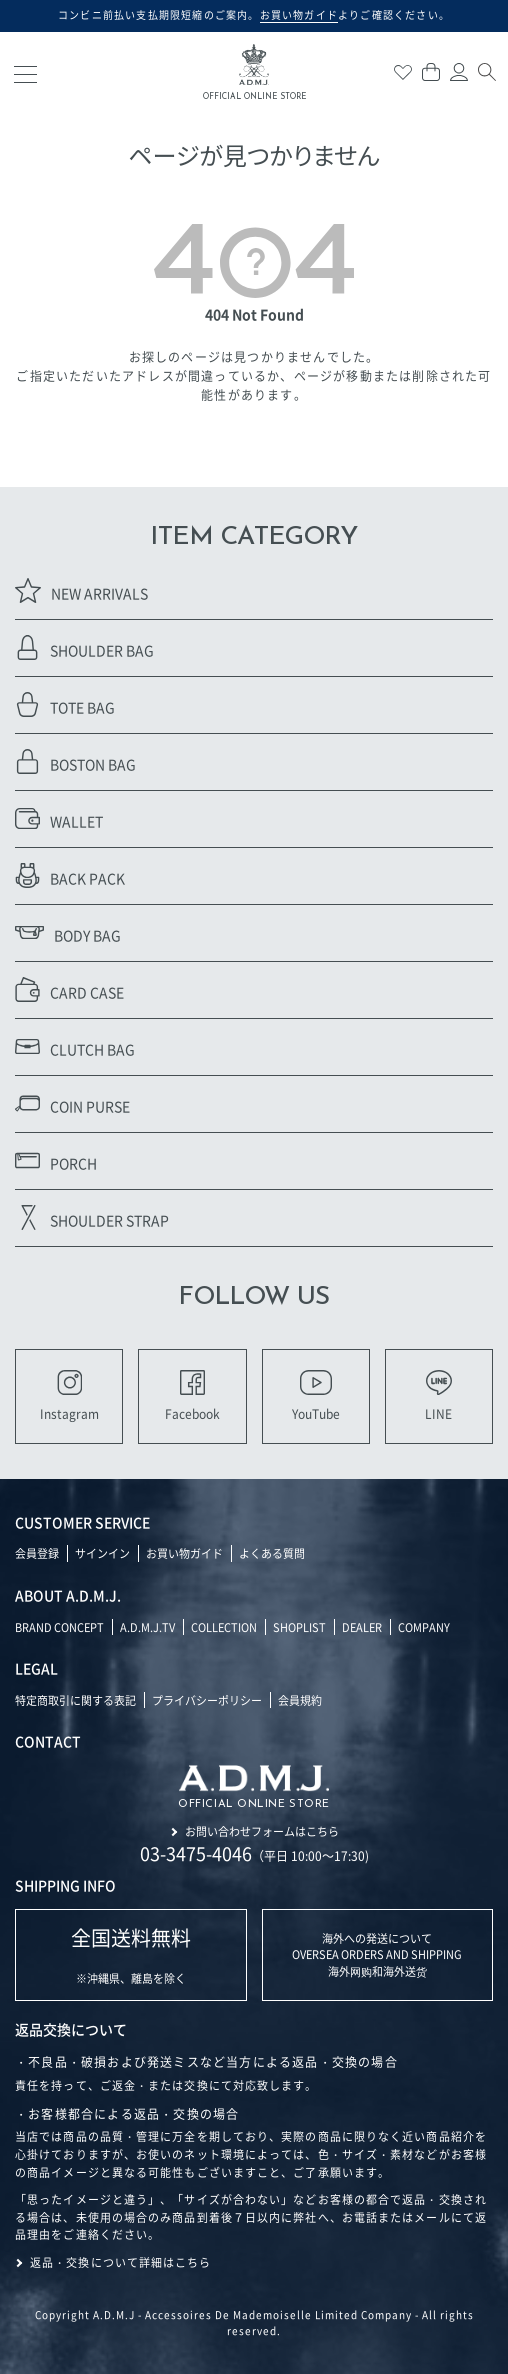 The image size is (508, 2374). Describe the element at coordinates (184, 1553) in the screenshot. I see `お買い物ガイド` at that location.